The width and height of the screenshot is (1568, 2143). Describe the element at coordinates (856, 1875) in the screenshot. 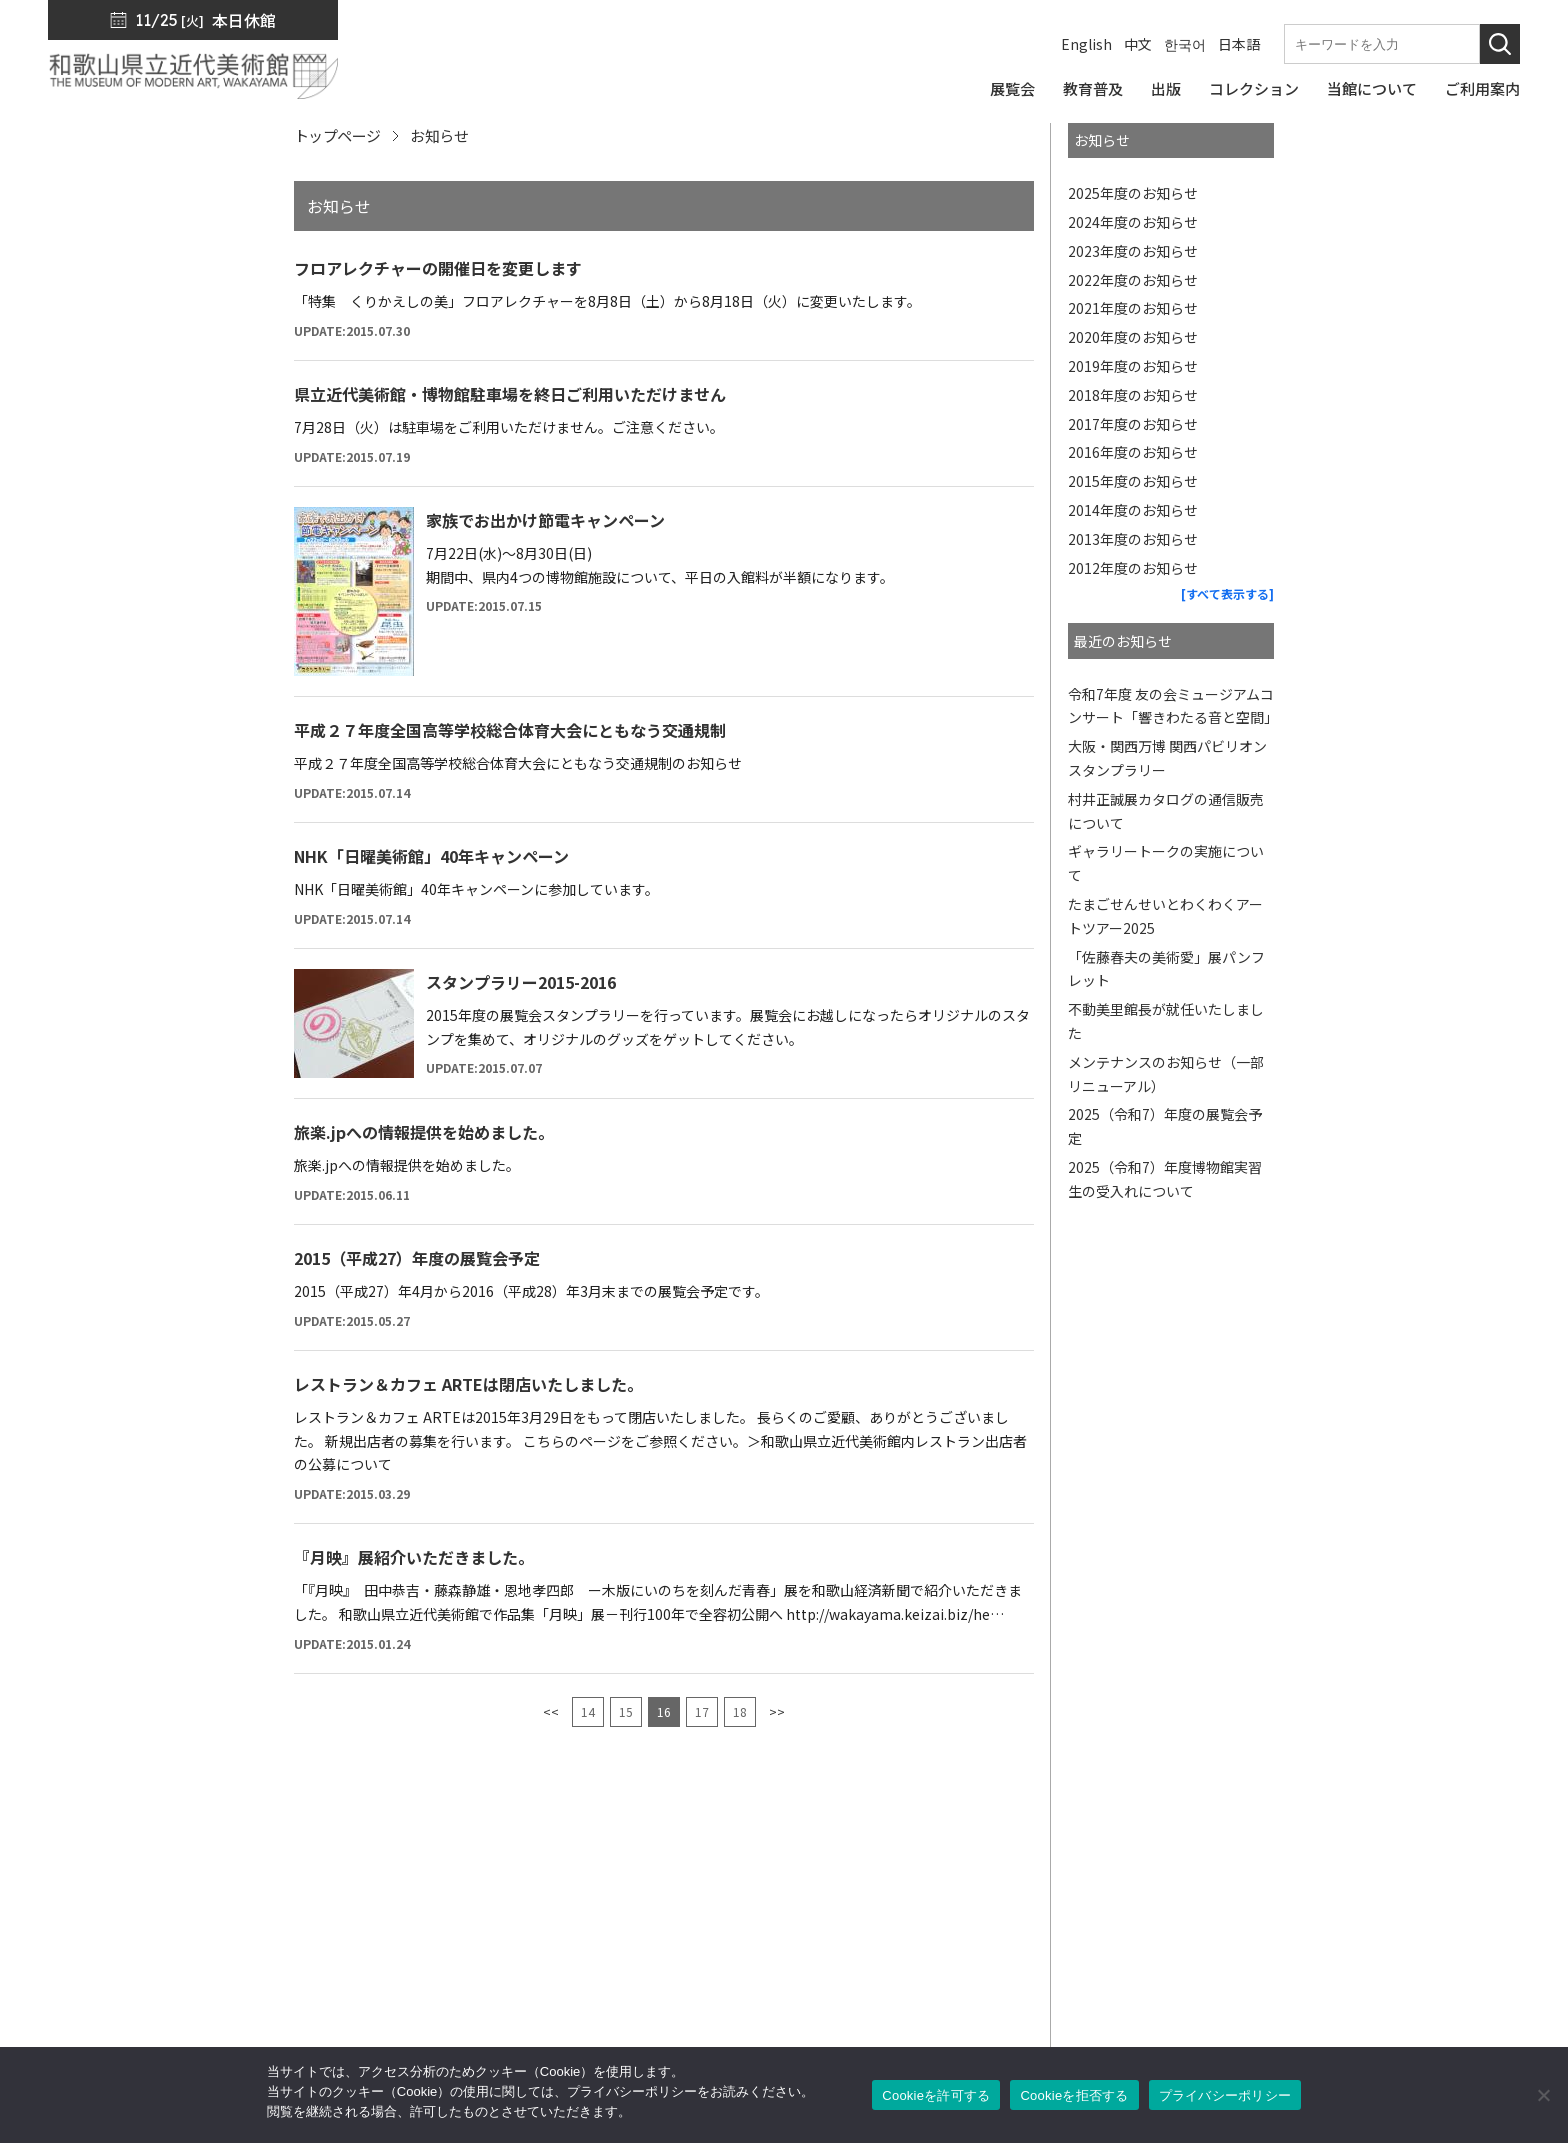

I see `展覧会` at that location.